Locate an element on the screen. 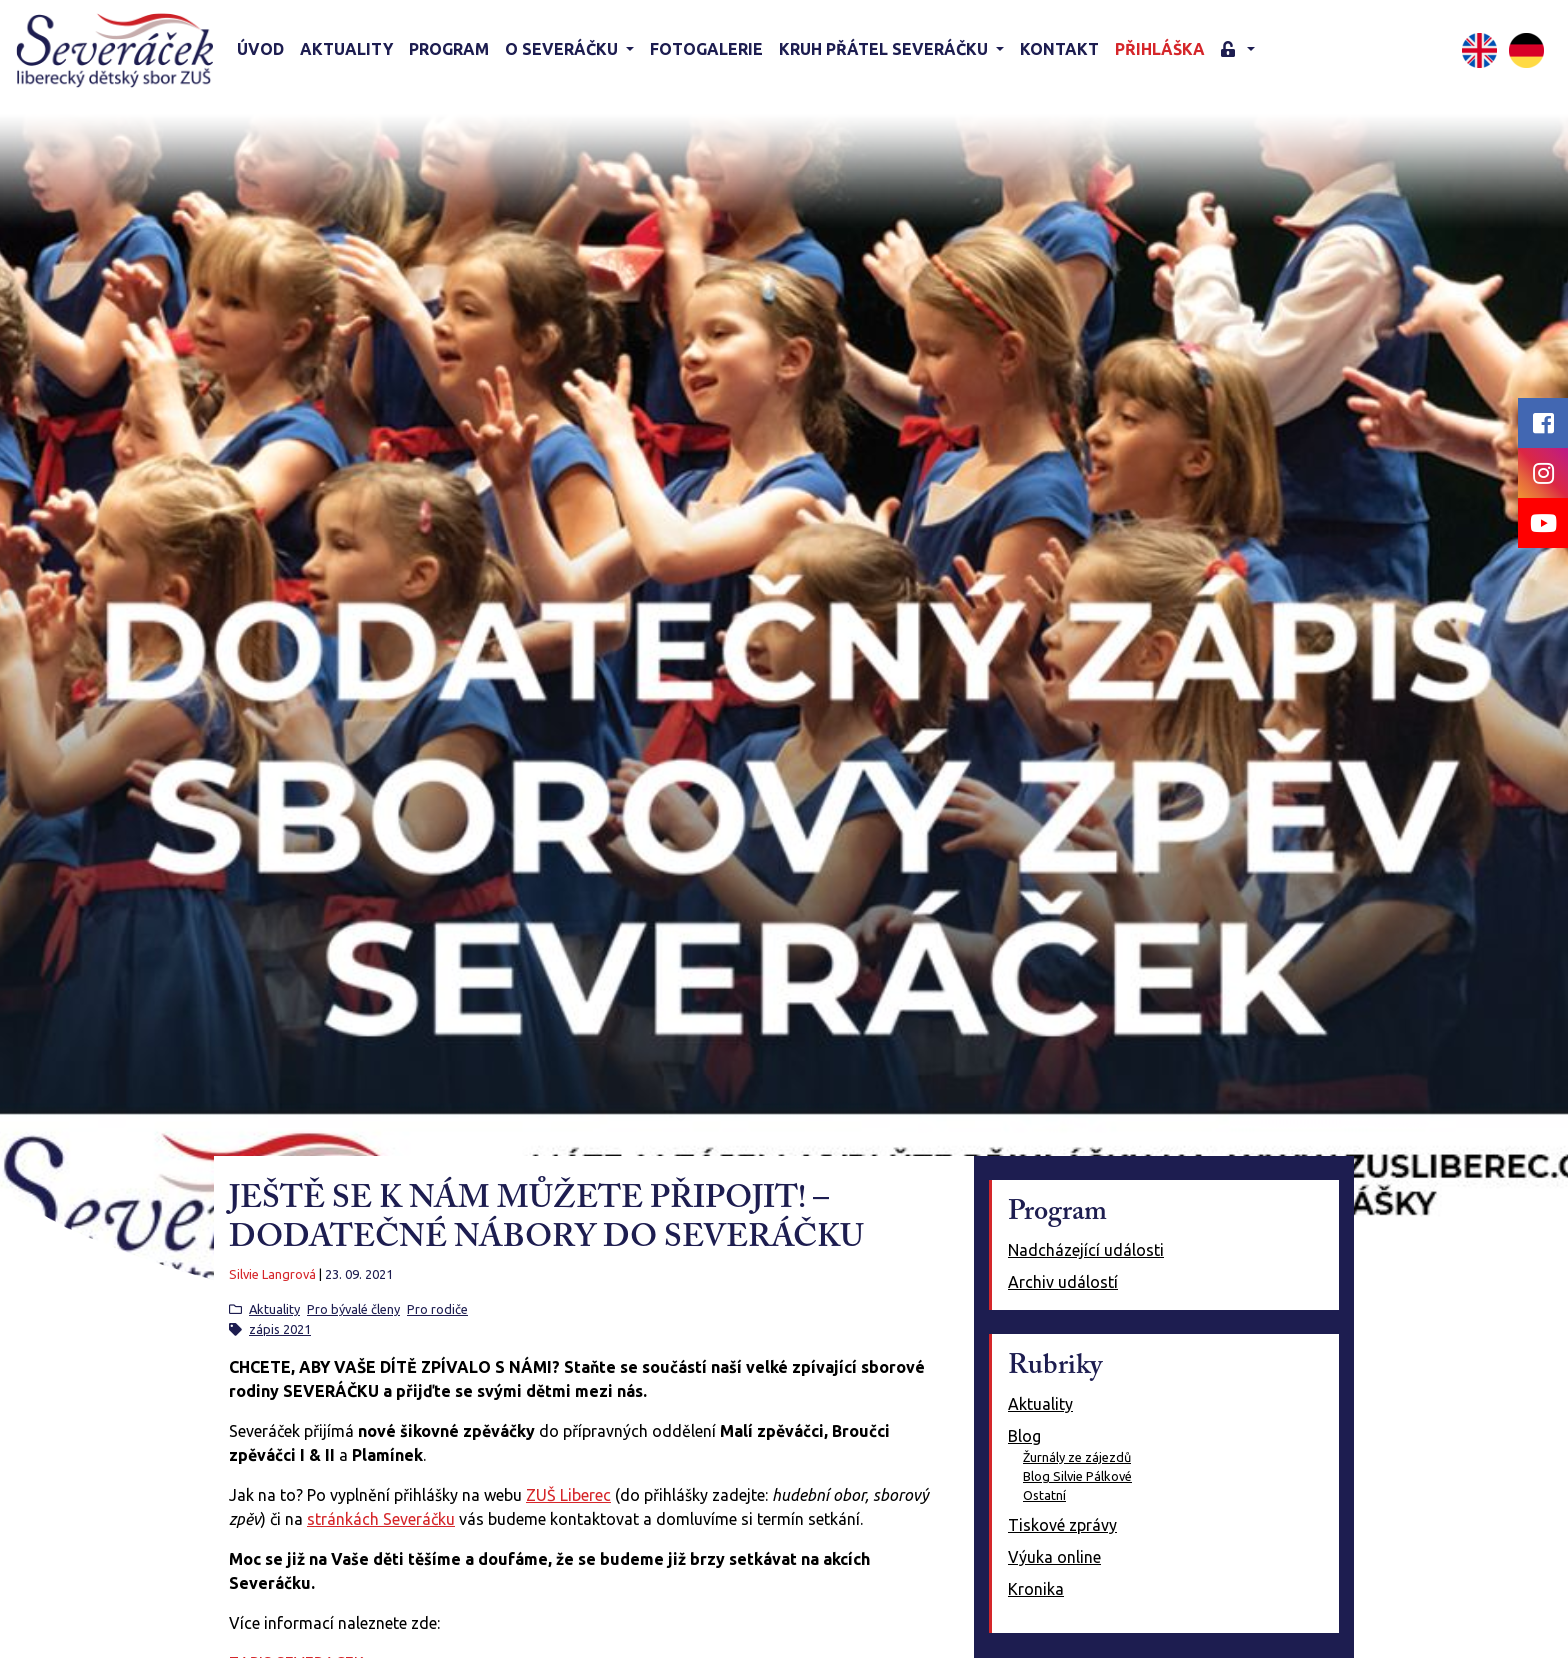 This screenshot has width=1568, height=1658. Pro rodiče is located at coordinates (437, 1309).